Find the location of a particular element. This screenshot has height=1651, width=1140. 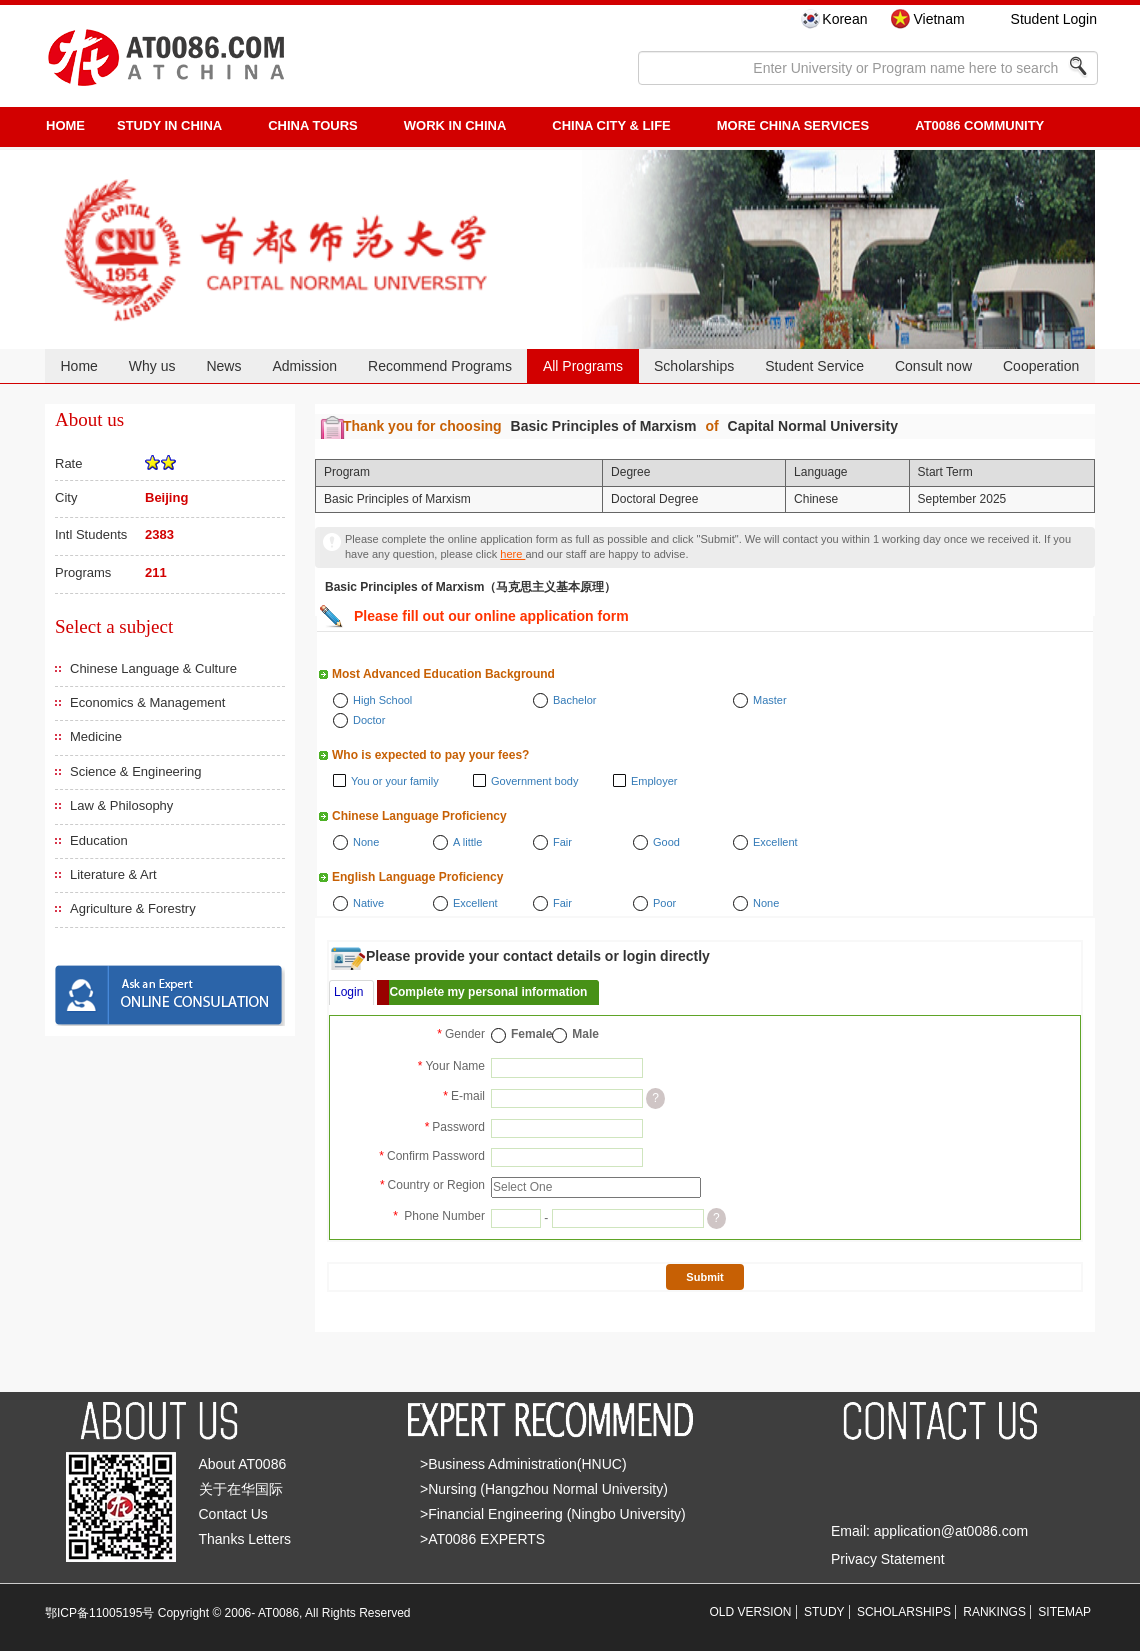

Law & Philosophy is located at coordinates (121, 805).